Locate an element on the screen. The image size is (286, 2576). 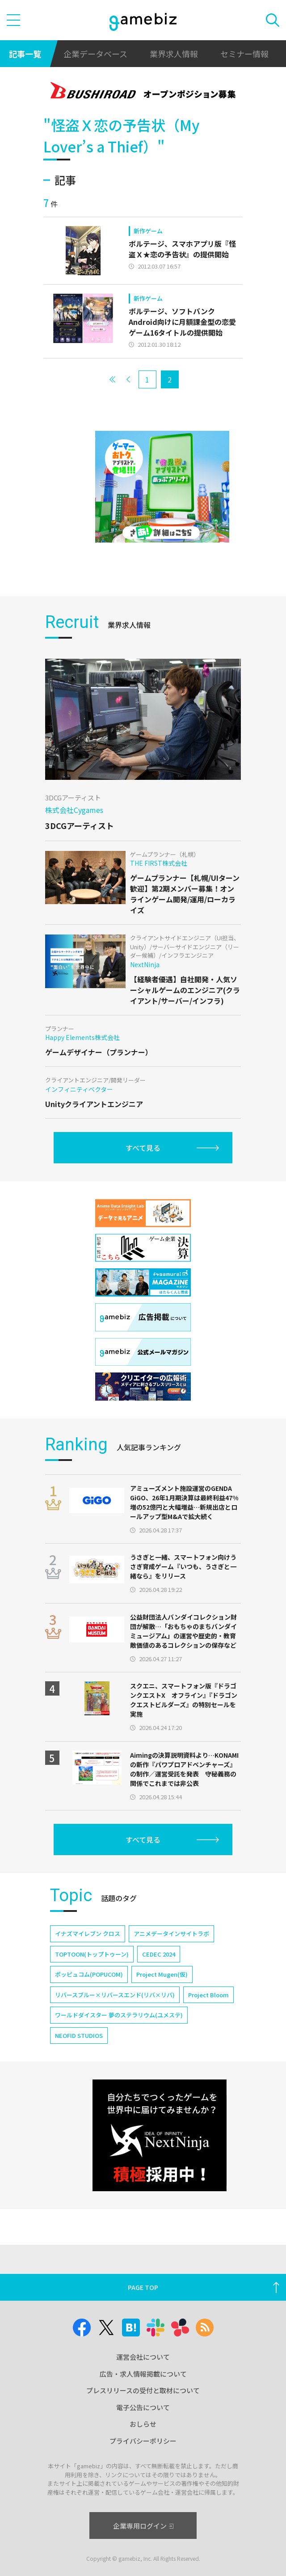
ワールドダイスター 夢のステラリウム(ユメステ) is located at coordinates (119, 2015).